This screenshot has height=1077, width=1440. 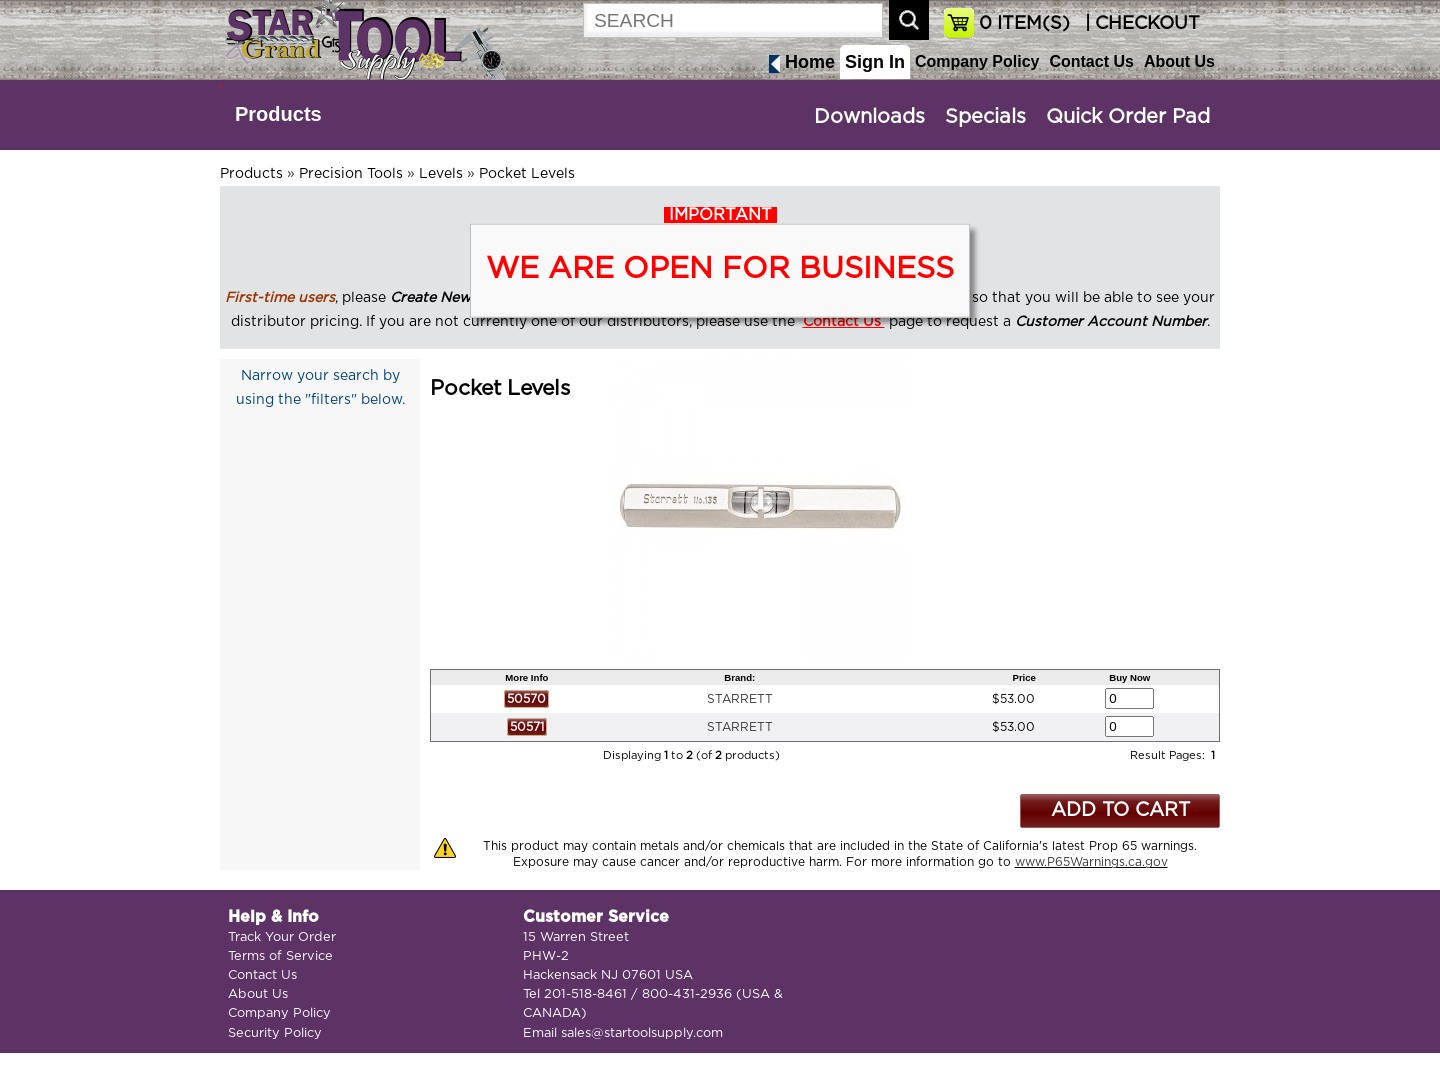 I want to click on ADD TO CART, so click(x=1120, y=810).